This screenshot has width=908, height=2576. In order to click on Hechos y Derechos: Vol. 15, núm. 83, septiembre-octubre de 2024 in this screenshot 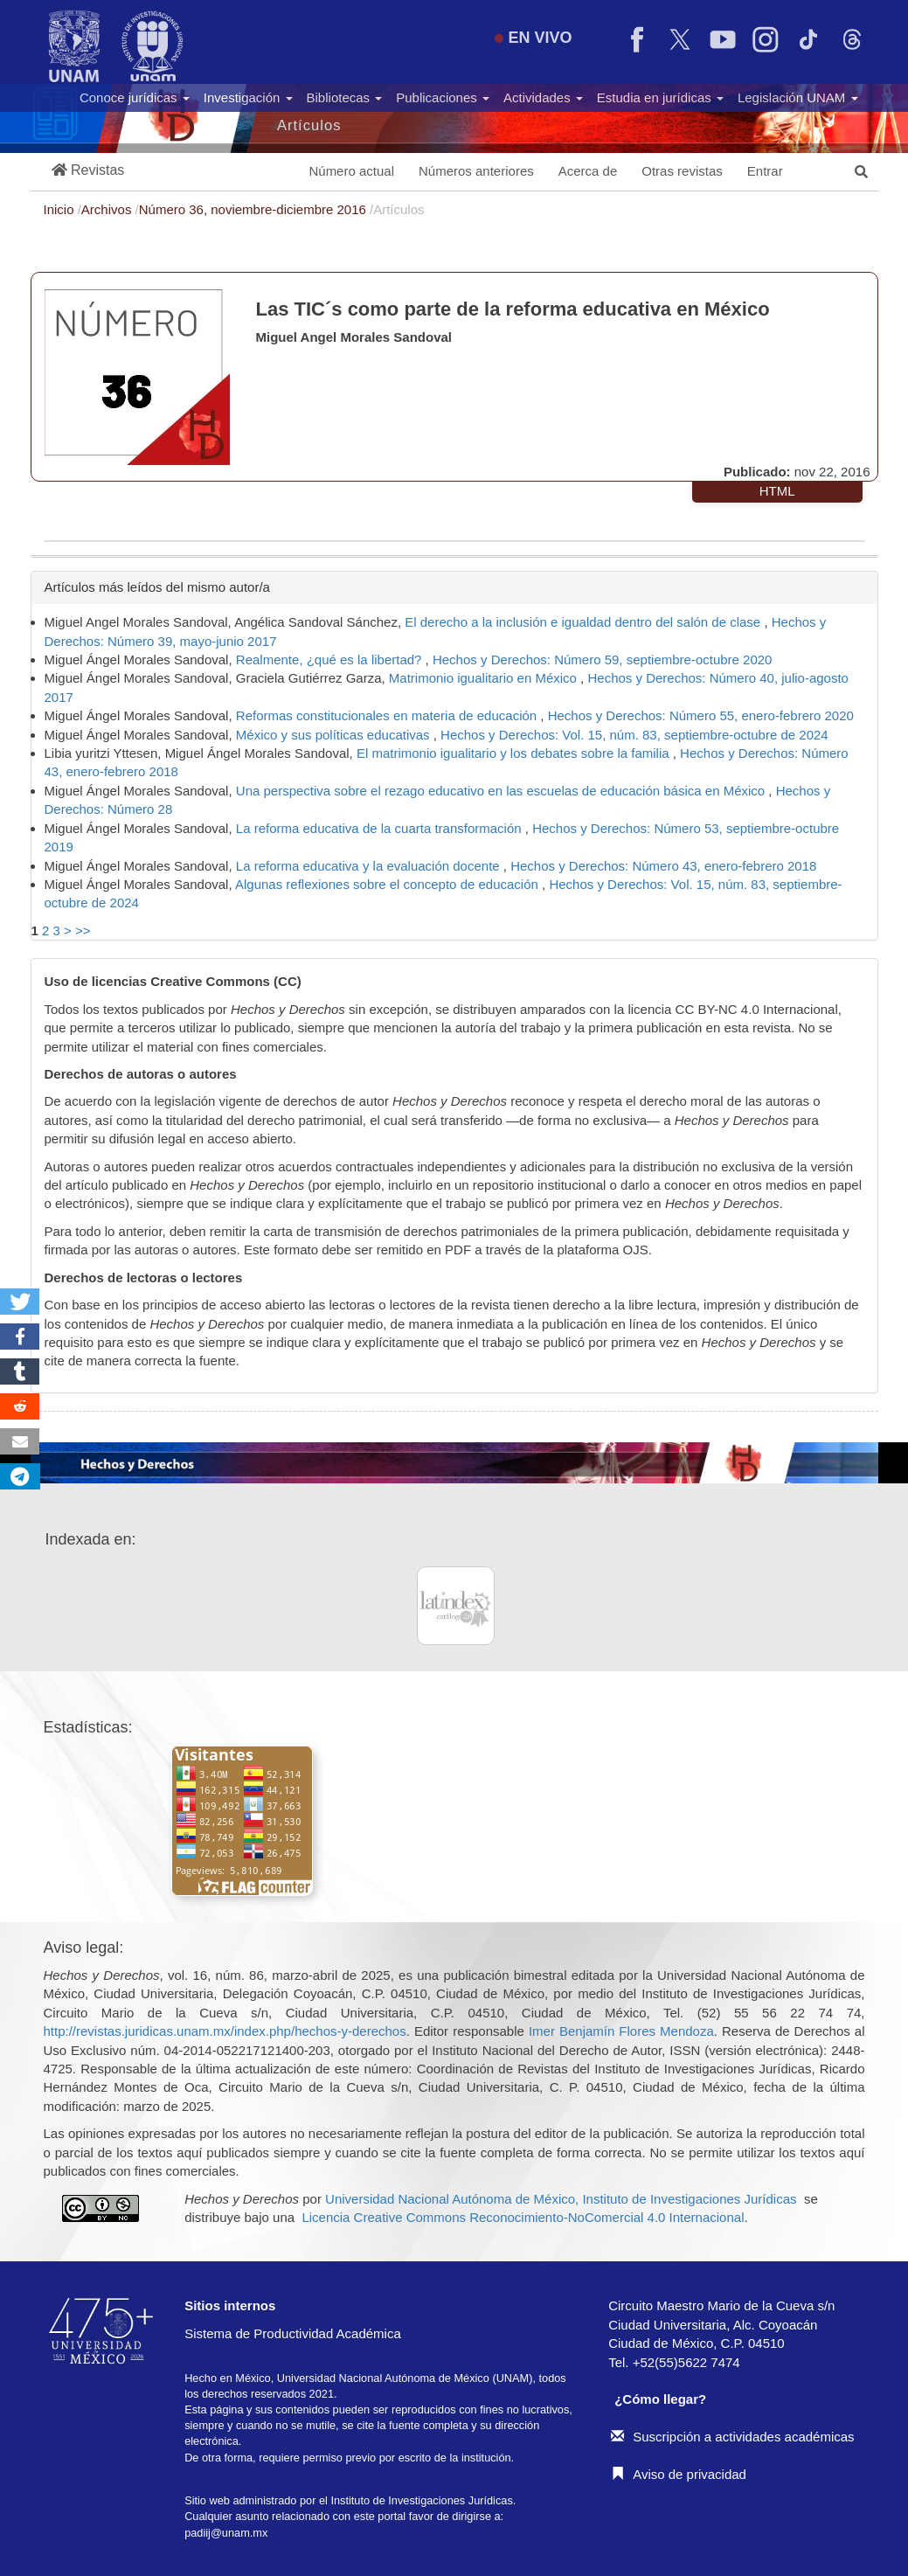, I will do `click(634, 734)`.